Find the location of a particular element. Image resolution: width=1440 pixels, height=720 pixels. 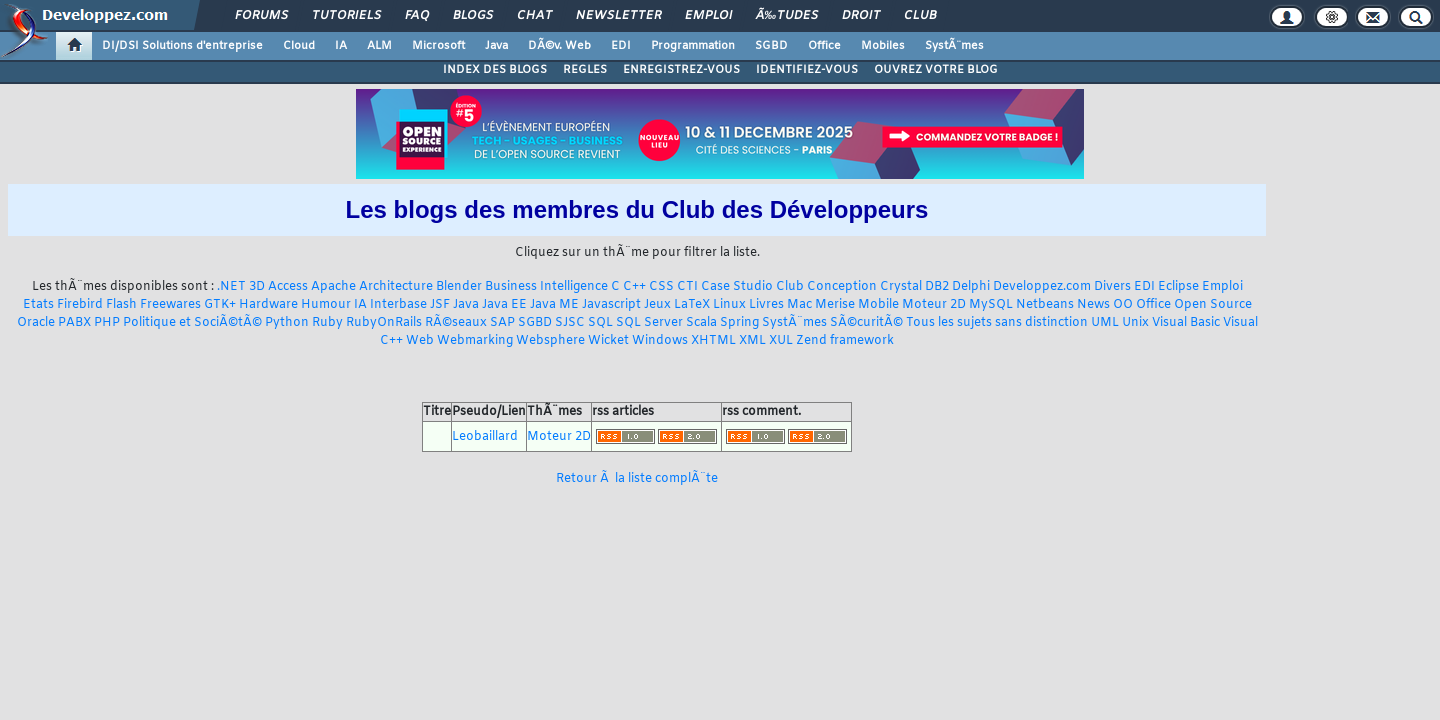

Zend framework is located at coordinates (845, 341).